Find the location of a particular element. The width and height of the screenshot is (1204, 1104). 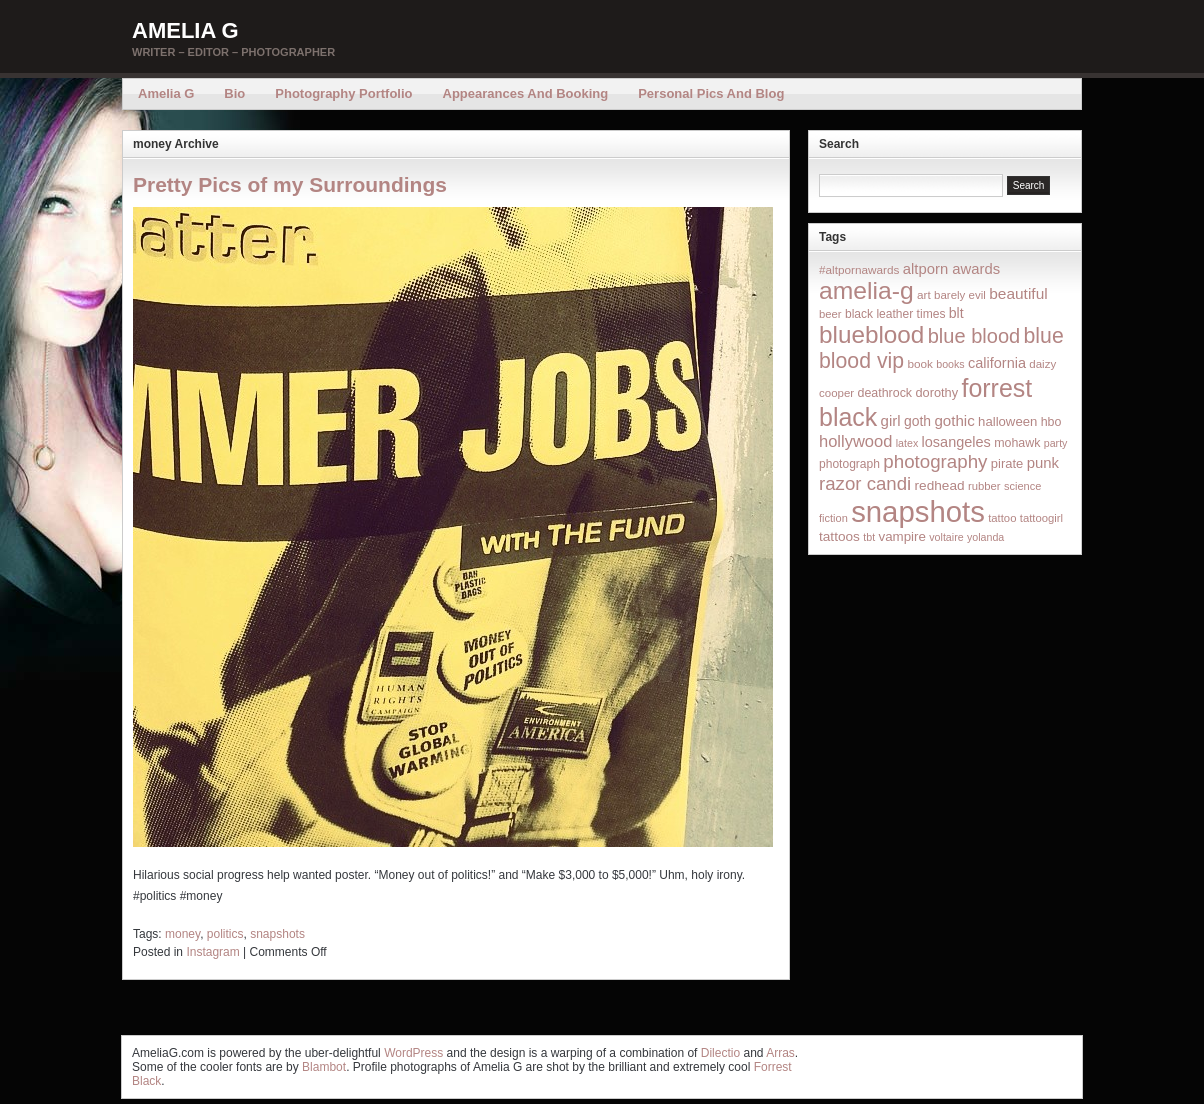

Blambot is located at coordinates (324, 1067).